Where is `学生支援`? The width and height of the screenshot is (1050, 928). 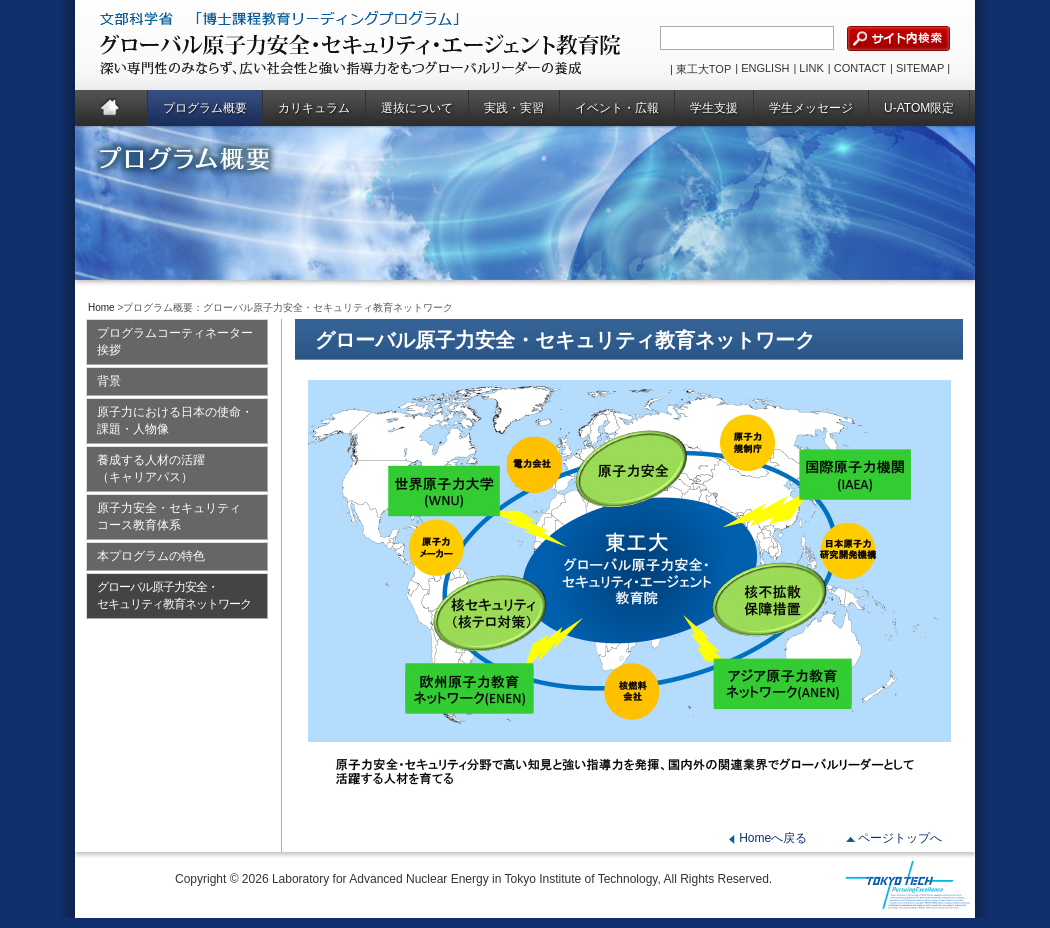
学生支援 is located at coordinates (714, 108).